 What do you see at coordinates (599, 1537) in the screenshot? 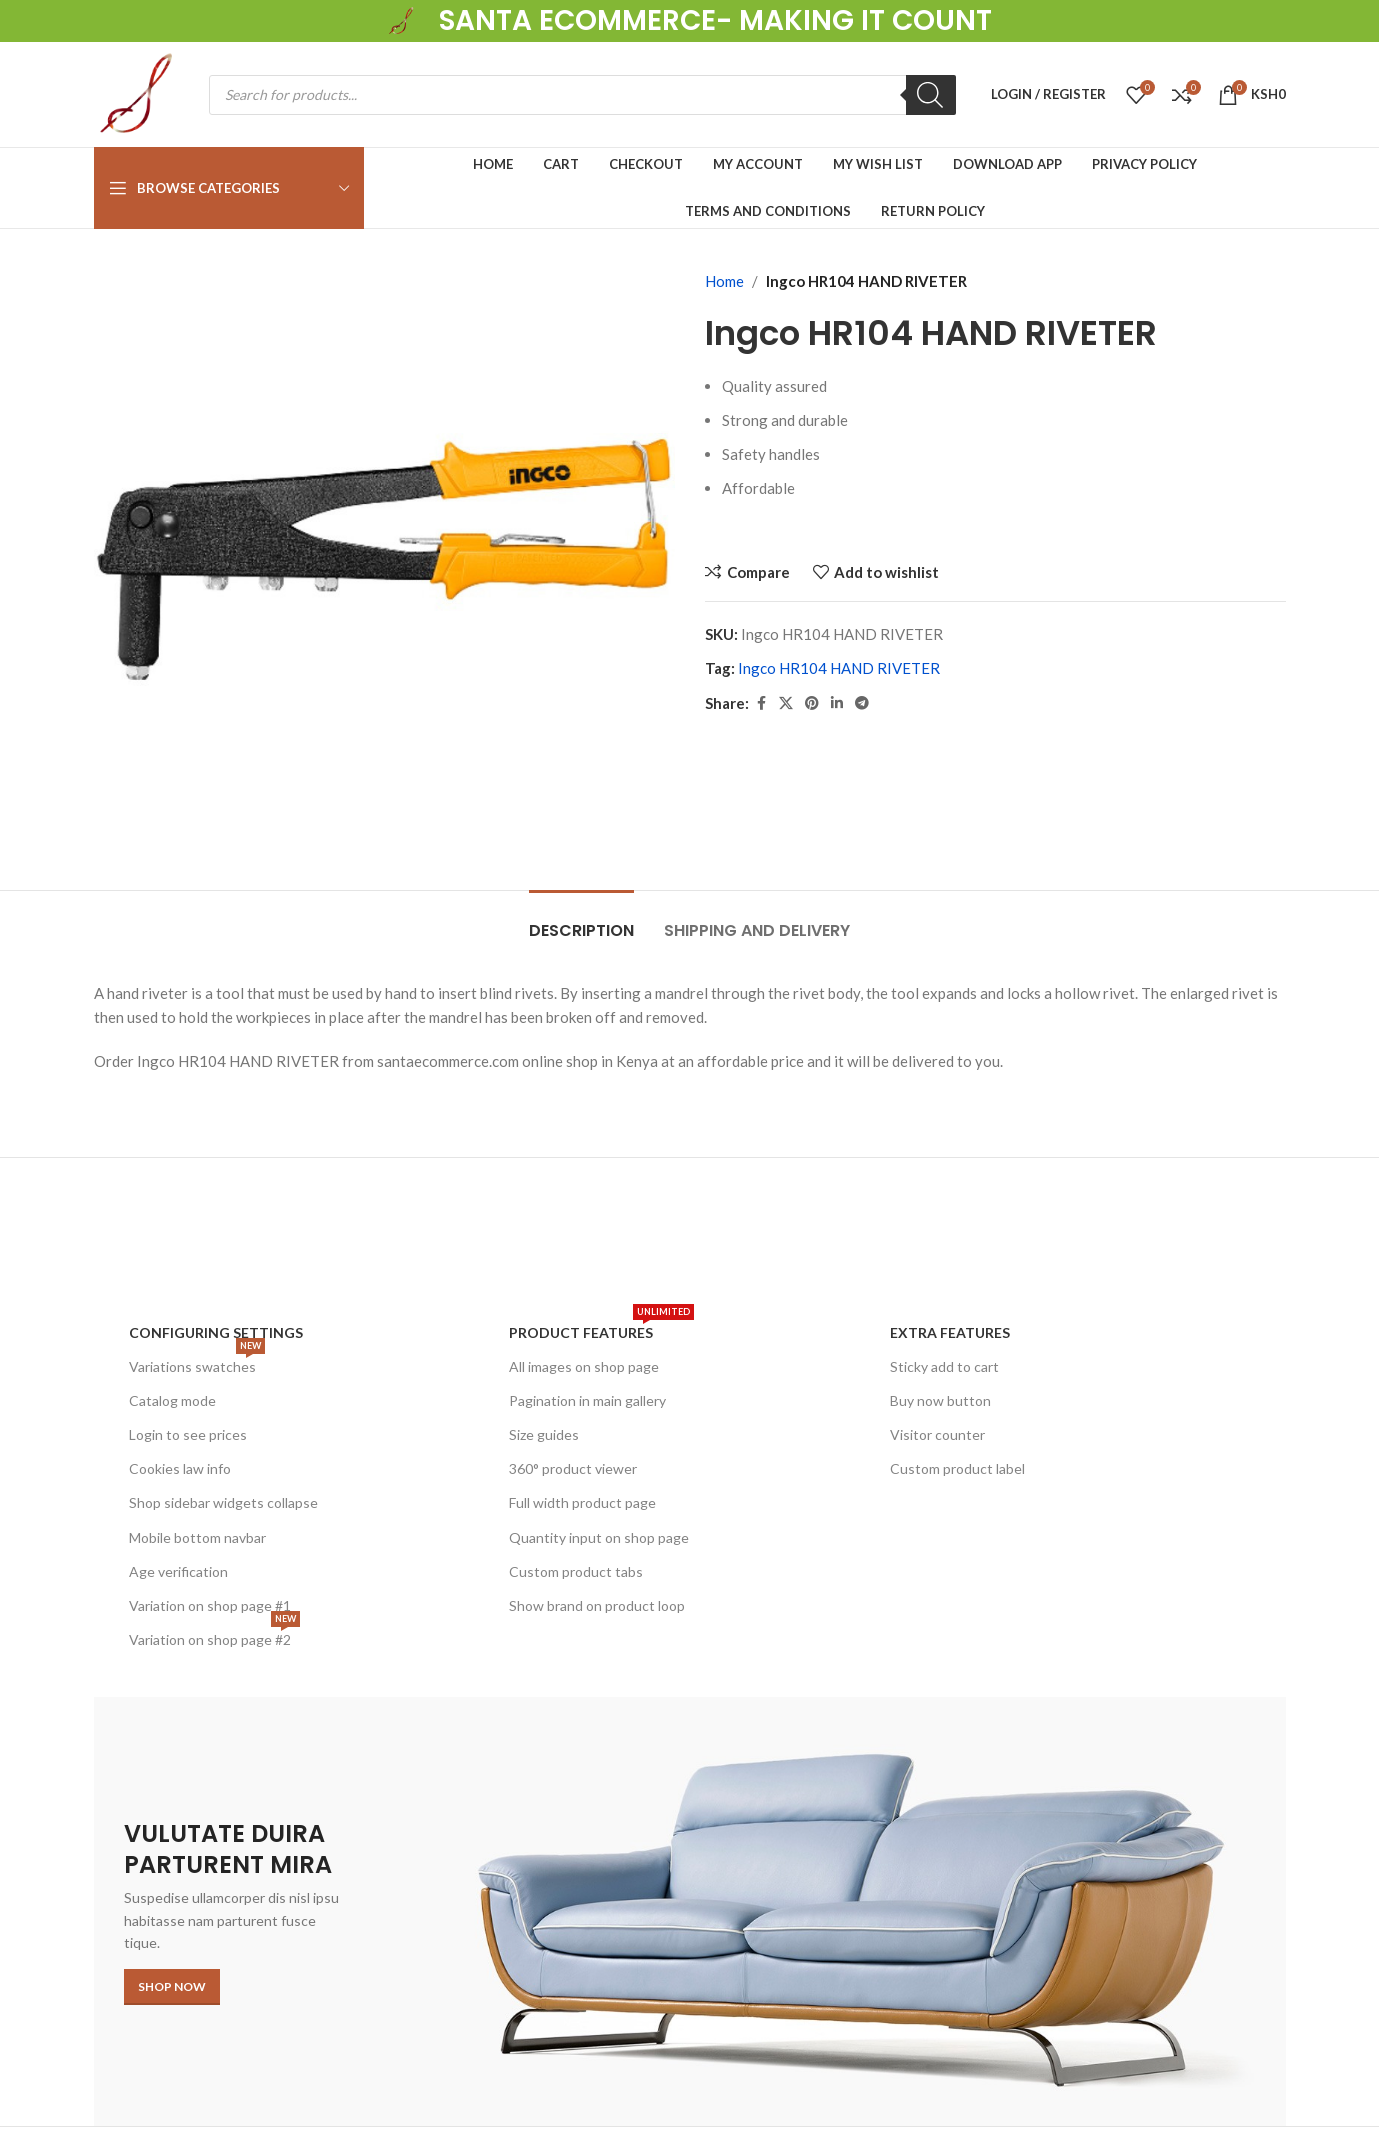
I see `Quantity input on shop page` at bounding box center [599, 1537].